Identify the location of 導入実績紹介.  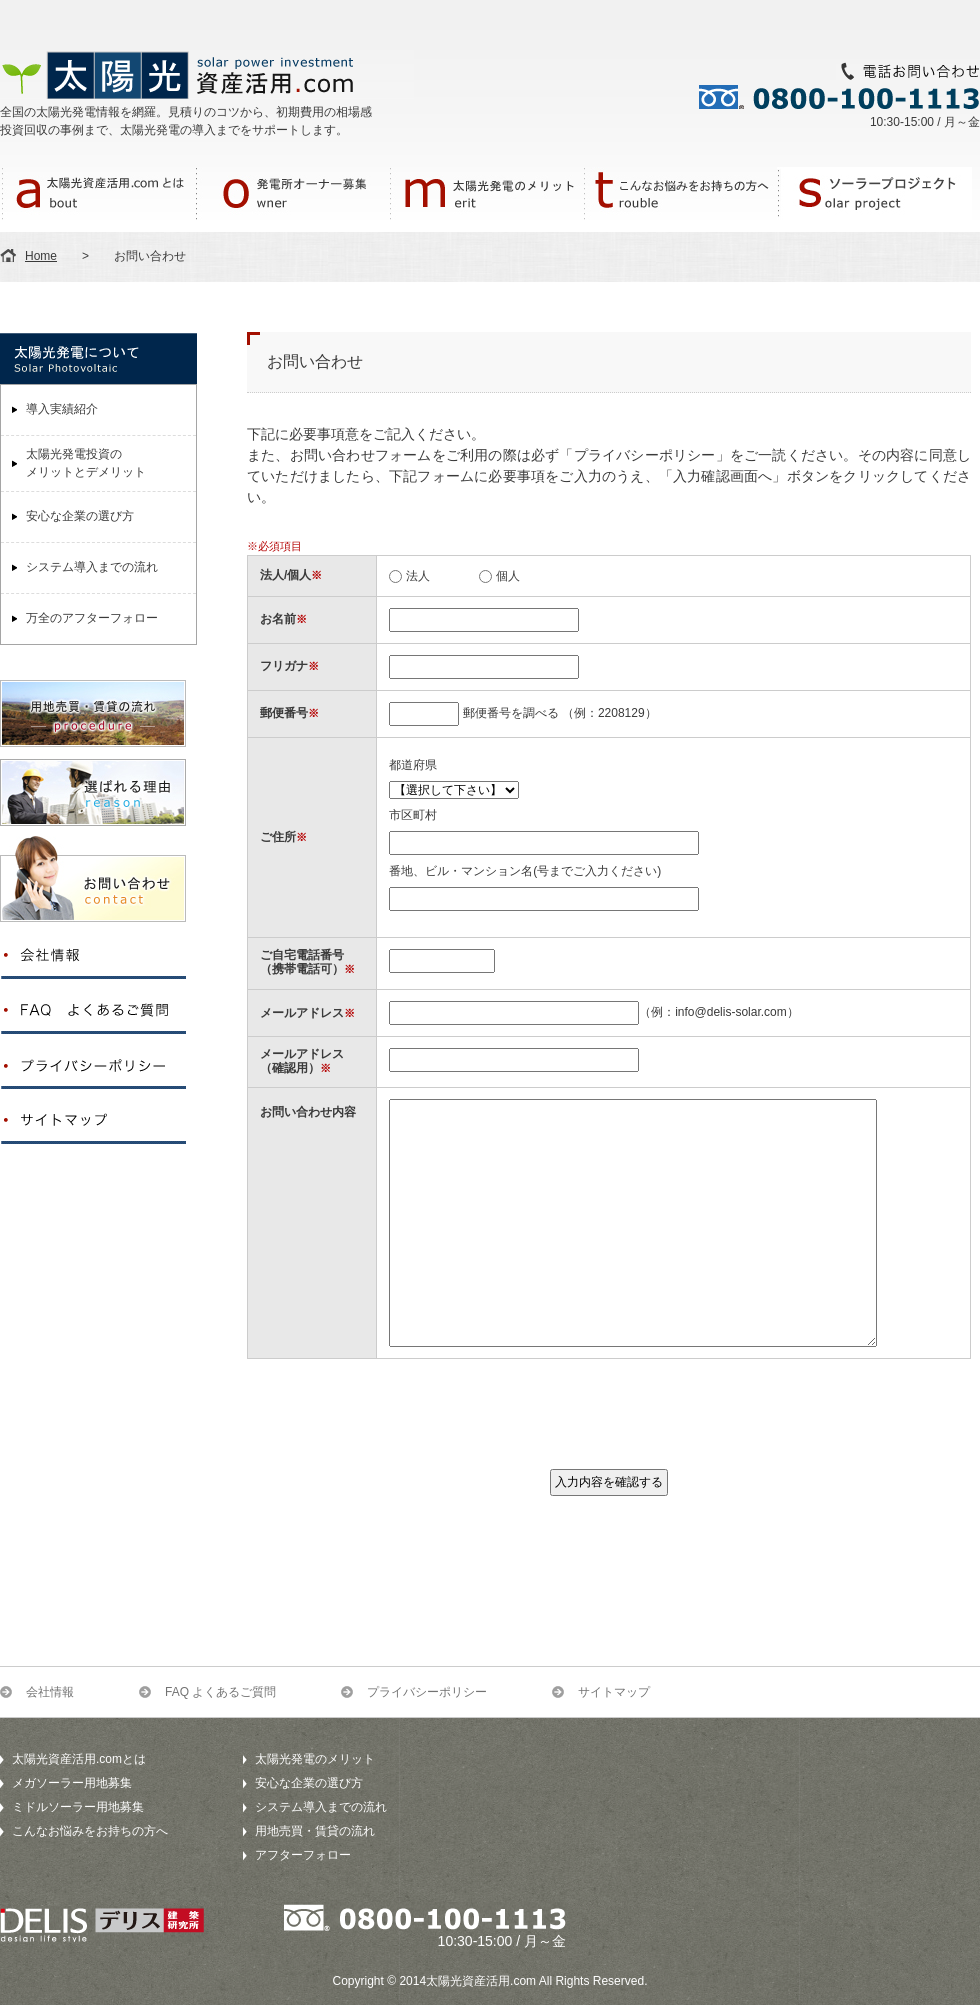
(62, 409).